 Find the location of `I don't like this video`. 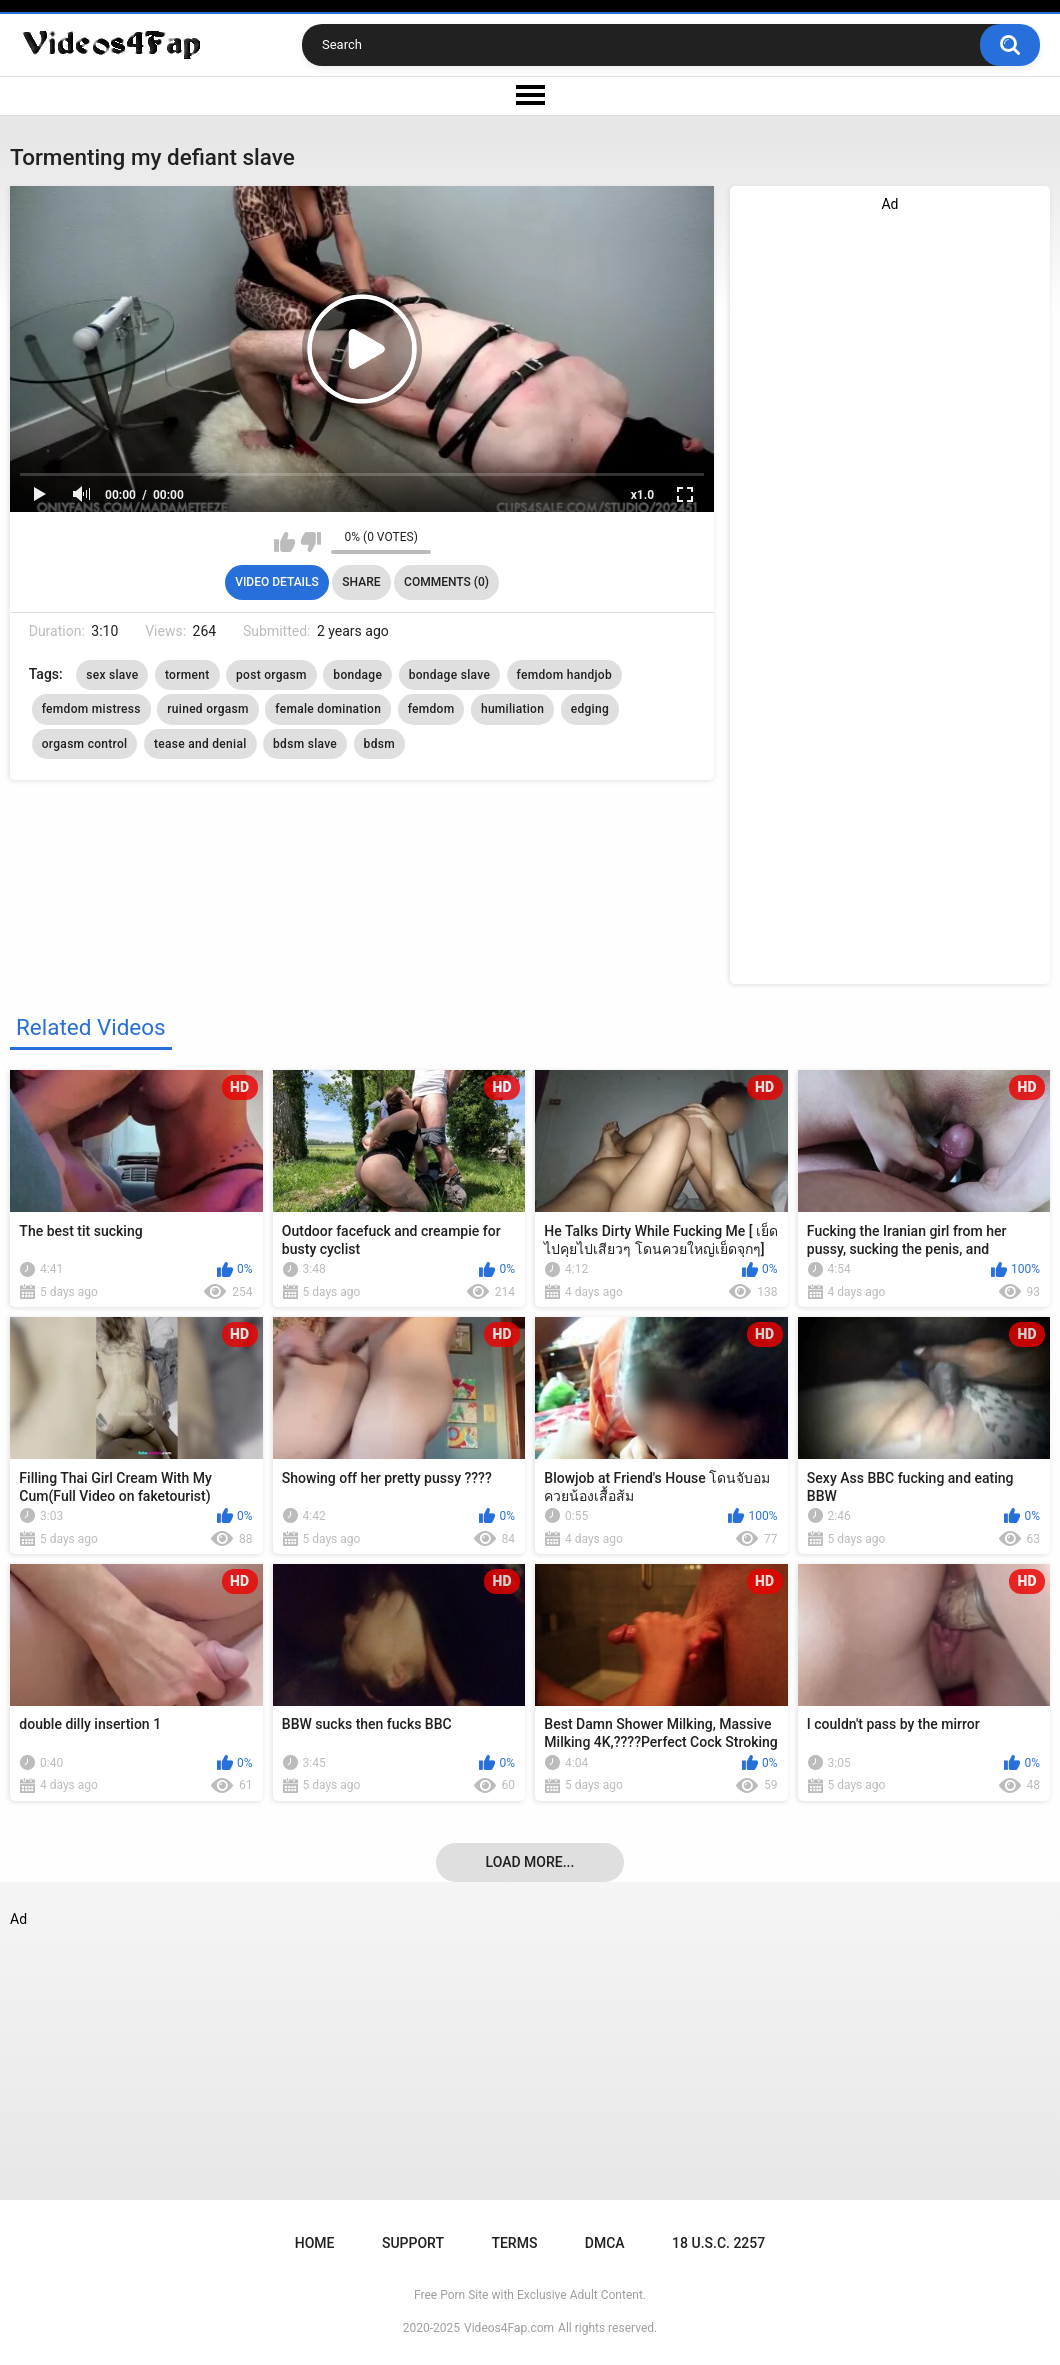

I don't like this video is located at coordinates (310, 542).